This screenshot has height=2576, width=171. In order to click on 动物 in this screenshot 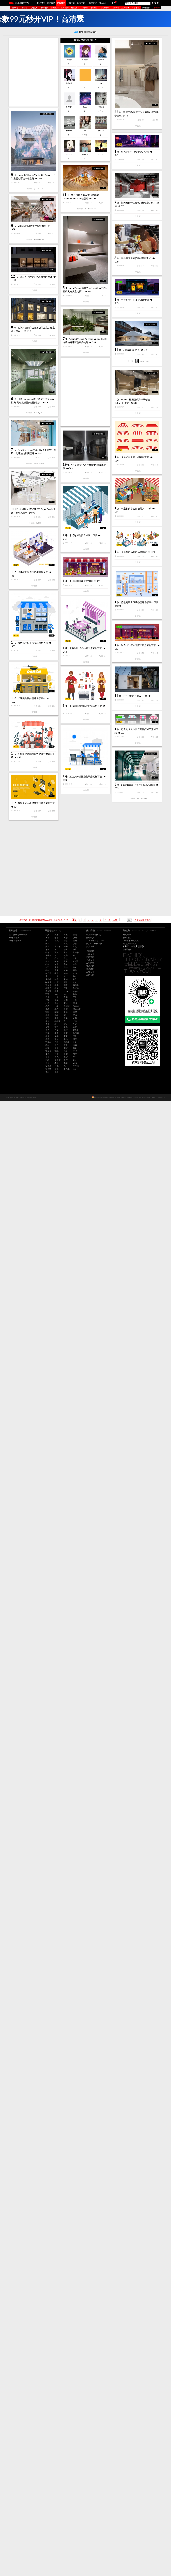, I will do `click(75, 937)`.